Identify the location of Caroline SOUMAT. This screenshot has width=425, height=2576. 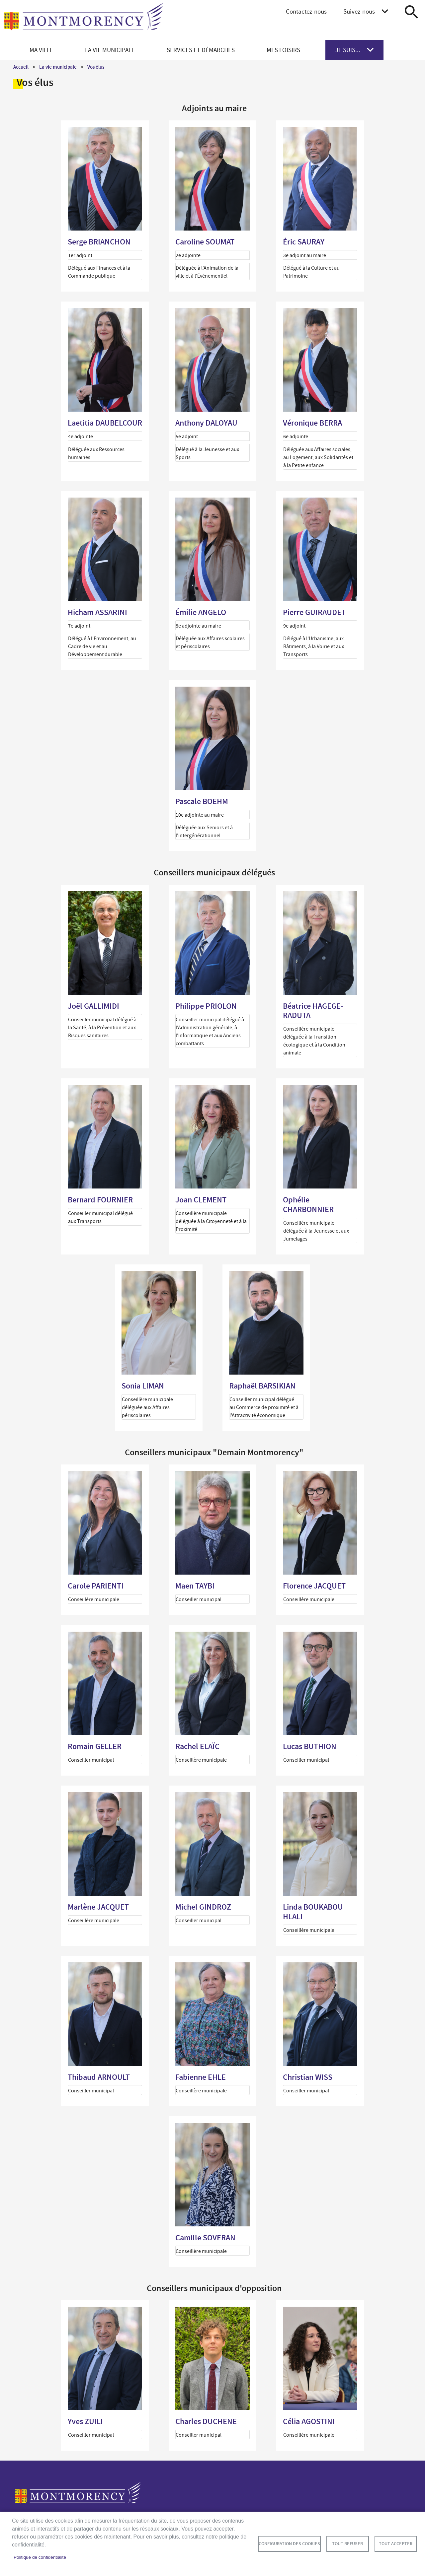
(204, 242).